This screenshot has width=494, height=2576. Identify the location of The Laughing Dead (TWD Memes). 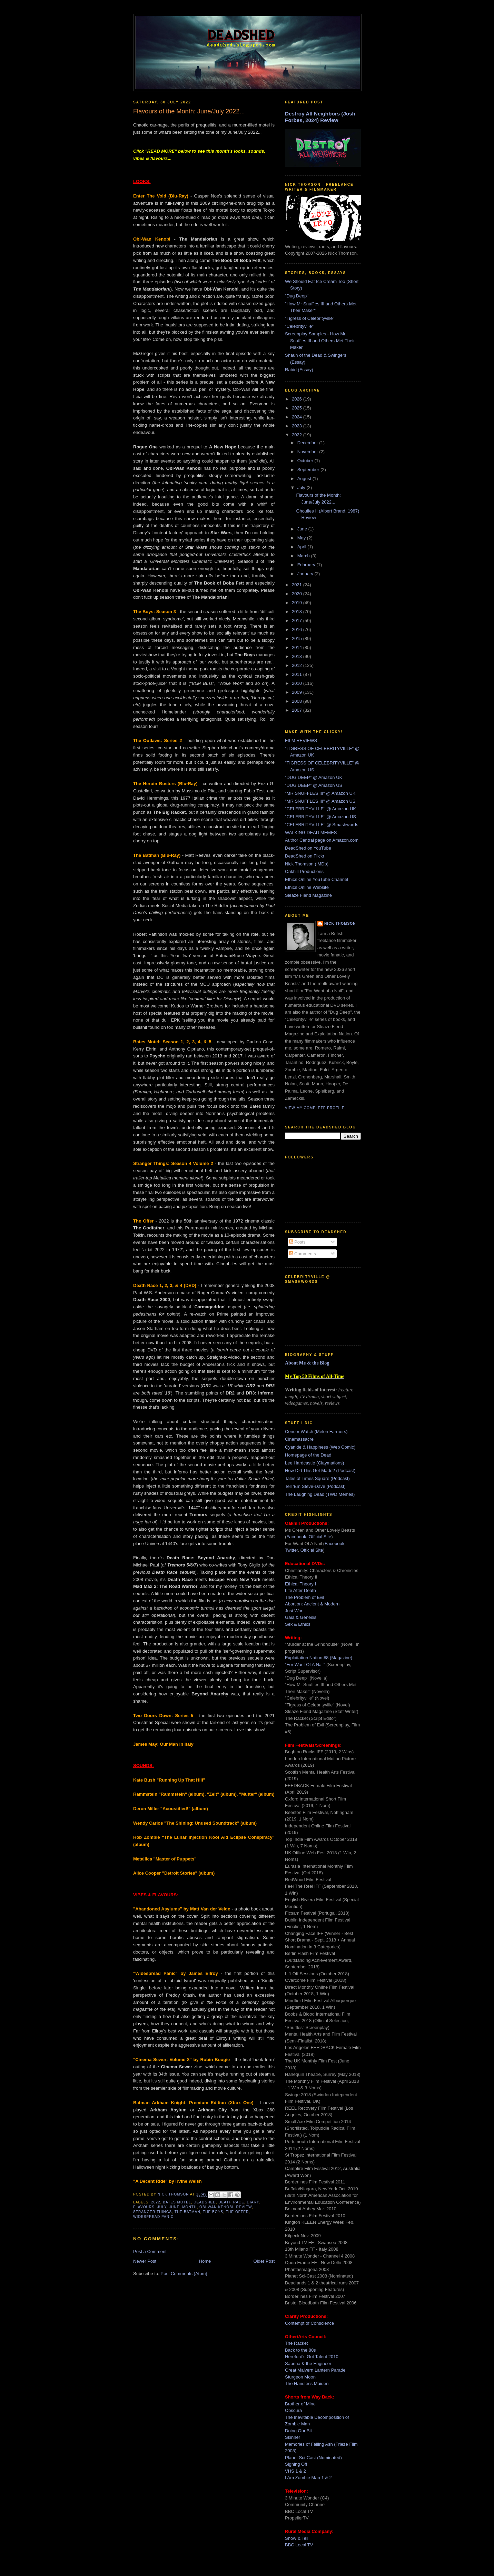
(320, 1494).